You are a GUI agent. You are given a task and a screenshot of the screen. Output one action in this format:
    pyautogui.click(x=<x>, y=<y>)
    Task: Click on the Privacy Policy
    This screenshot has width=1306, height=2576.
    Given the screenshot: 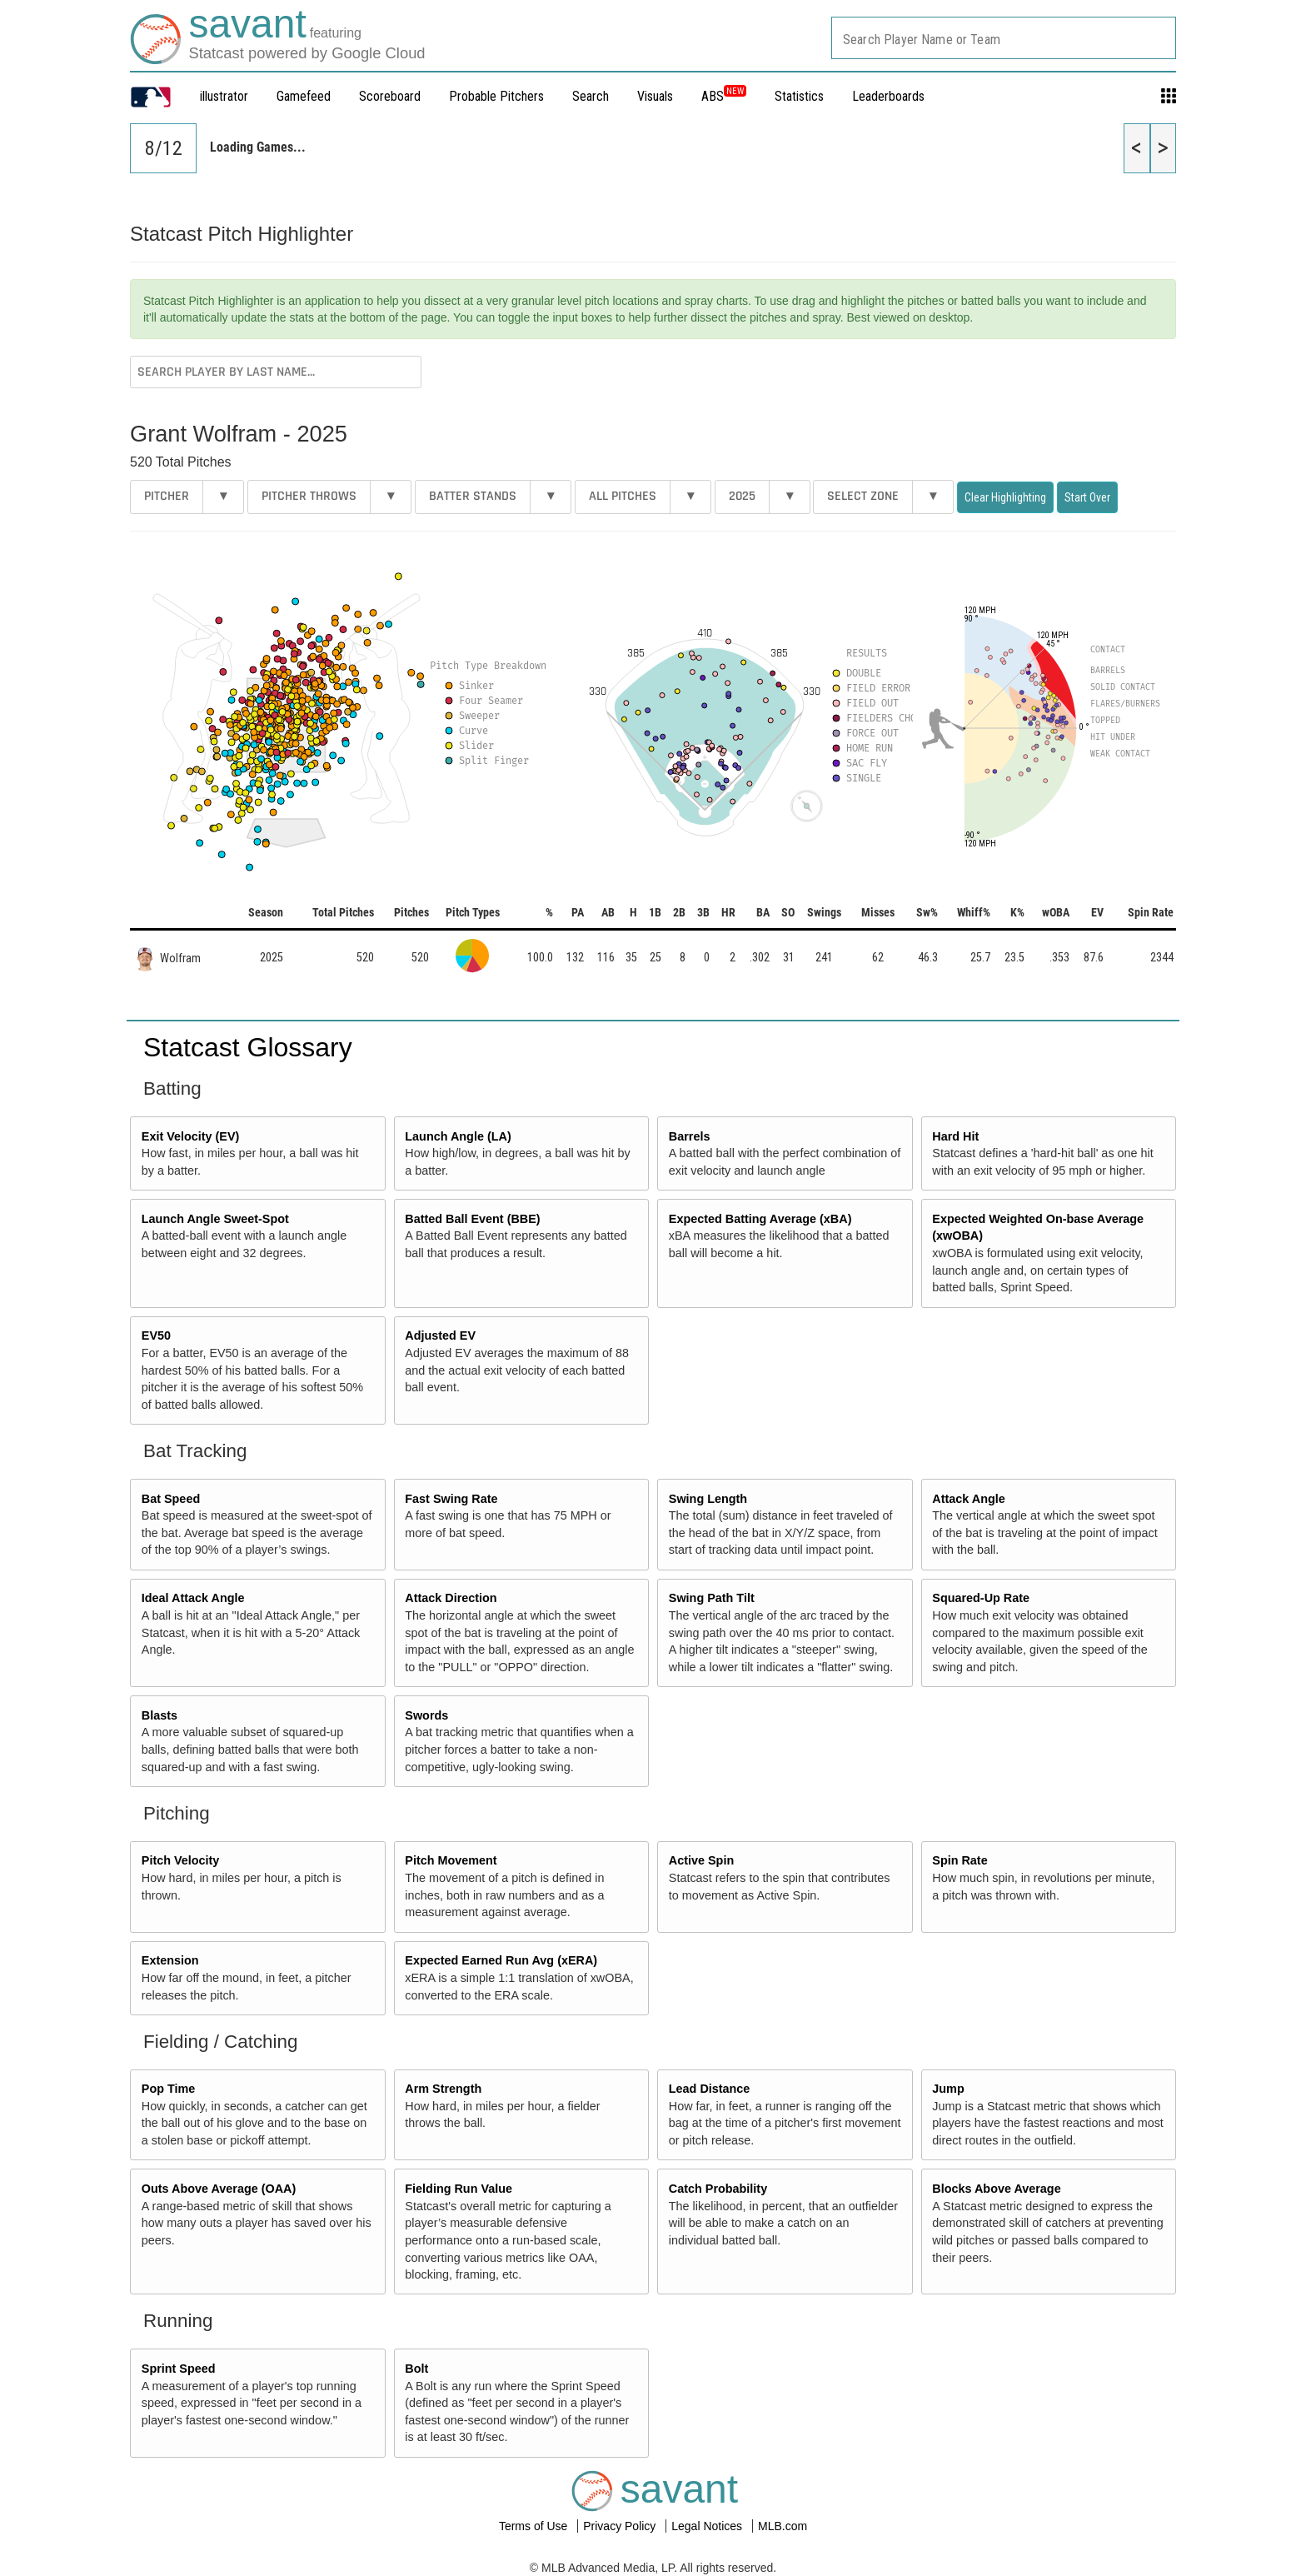 What is the action you would take?
    pyautogui.click(x=621, y=2526)
    